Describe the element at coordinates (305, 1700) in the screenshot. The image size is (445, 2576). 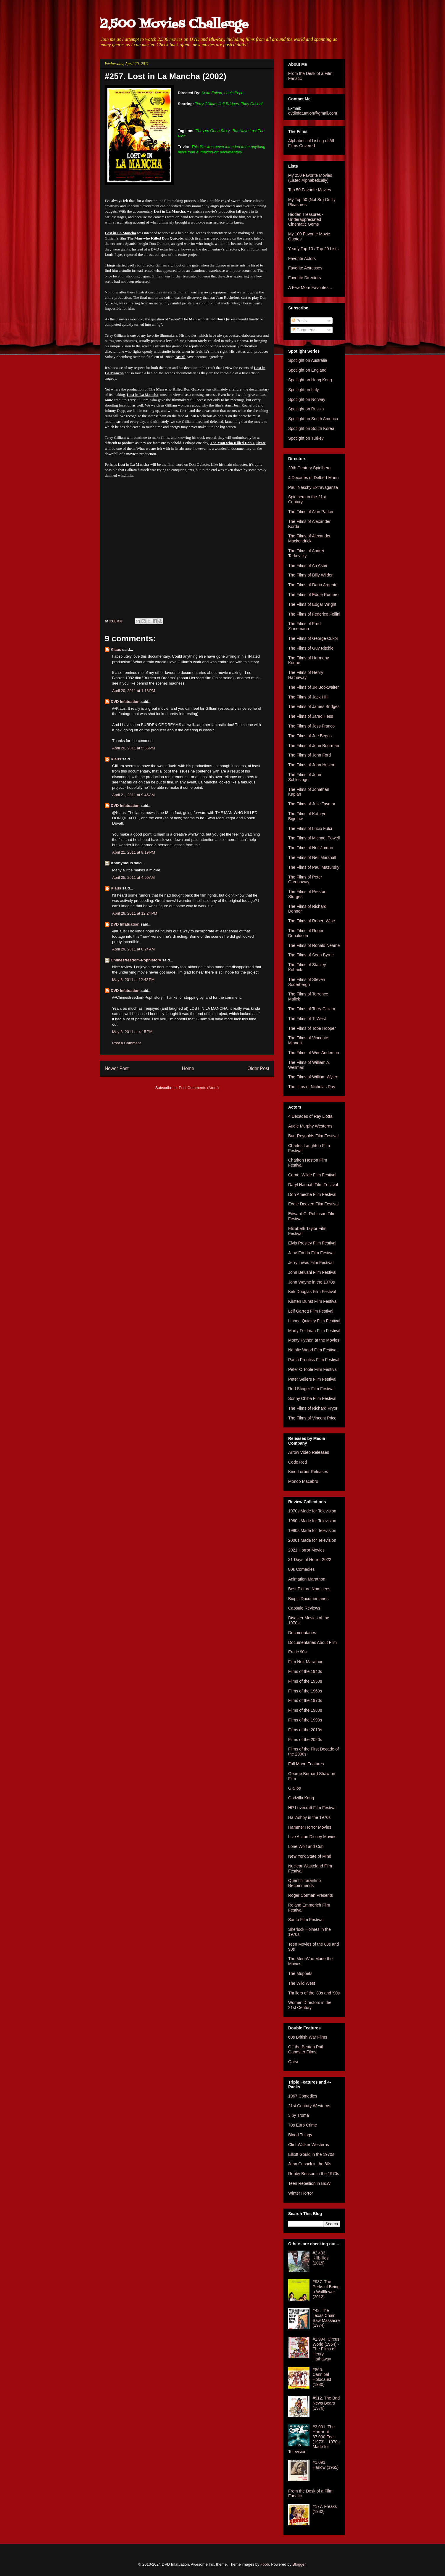
I see `Films of the 1970s` at that location.